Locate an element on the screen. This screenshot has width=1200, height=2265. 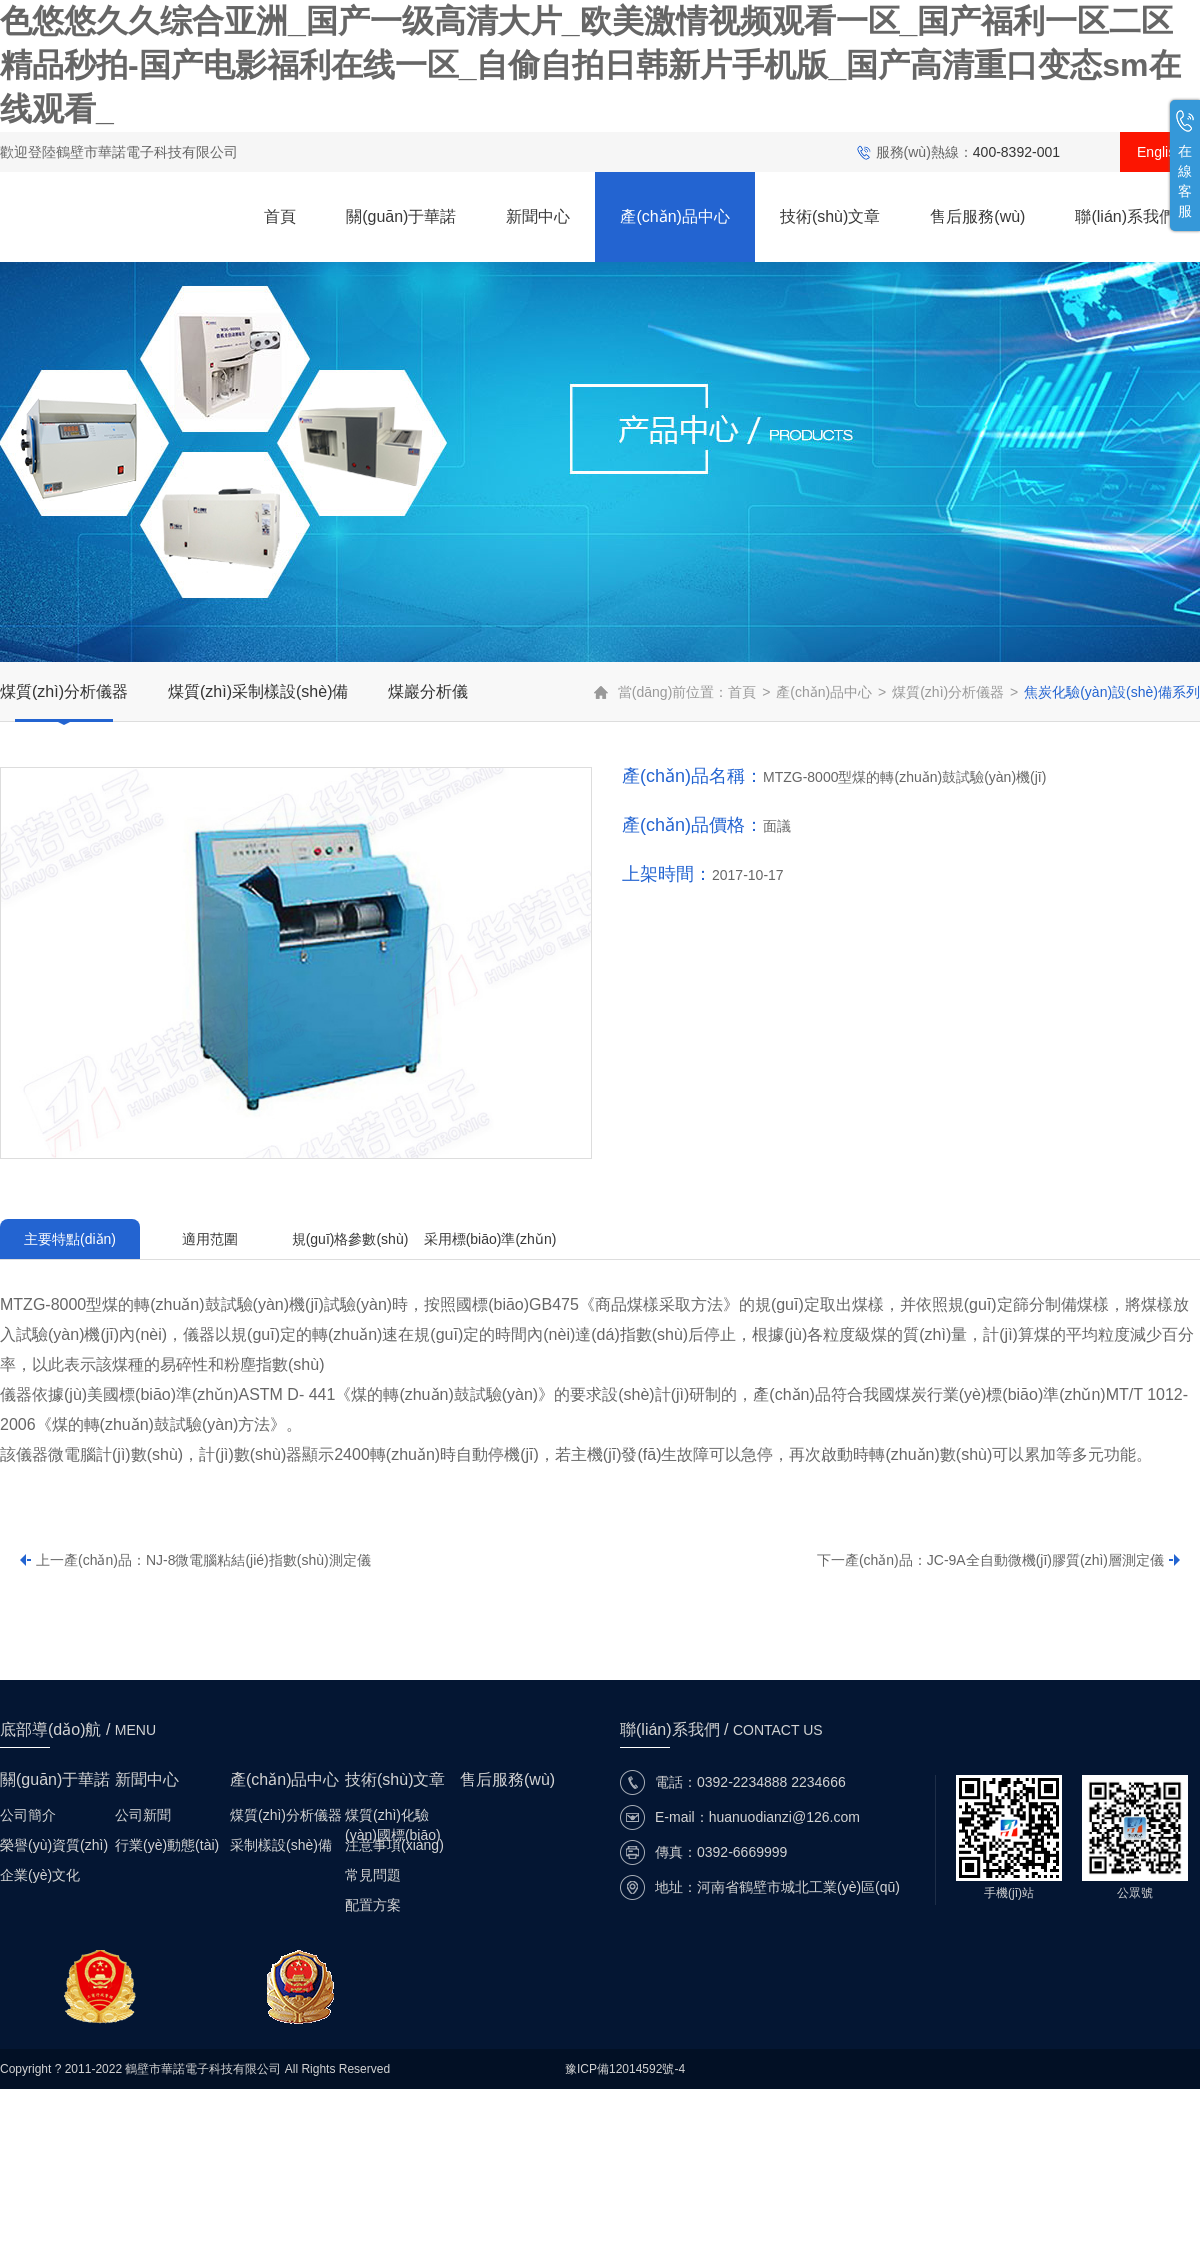
聯(lián)系我們 is located at coordinates (1125, 216).